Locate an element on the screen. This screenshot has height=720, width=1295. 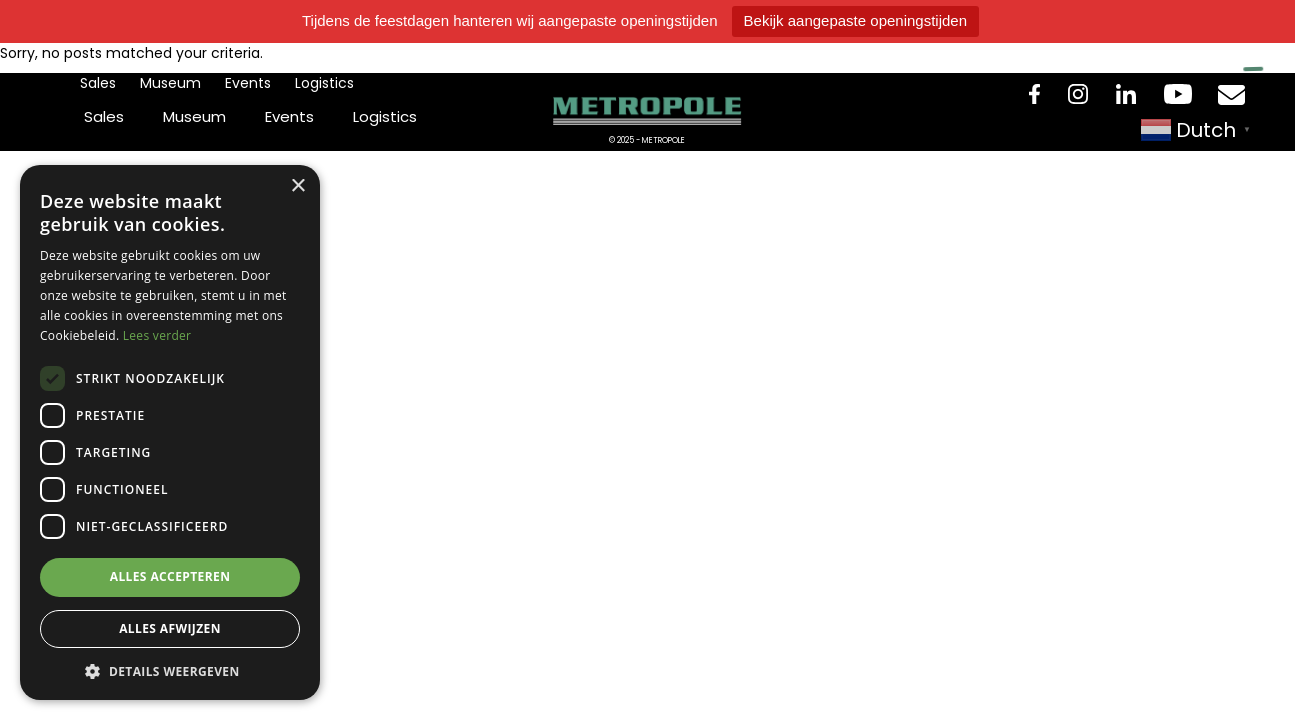
Museum is located at coordinates (170, 83).